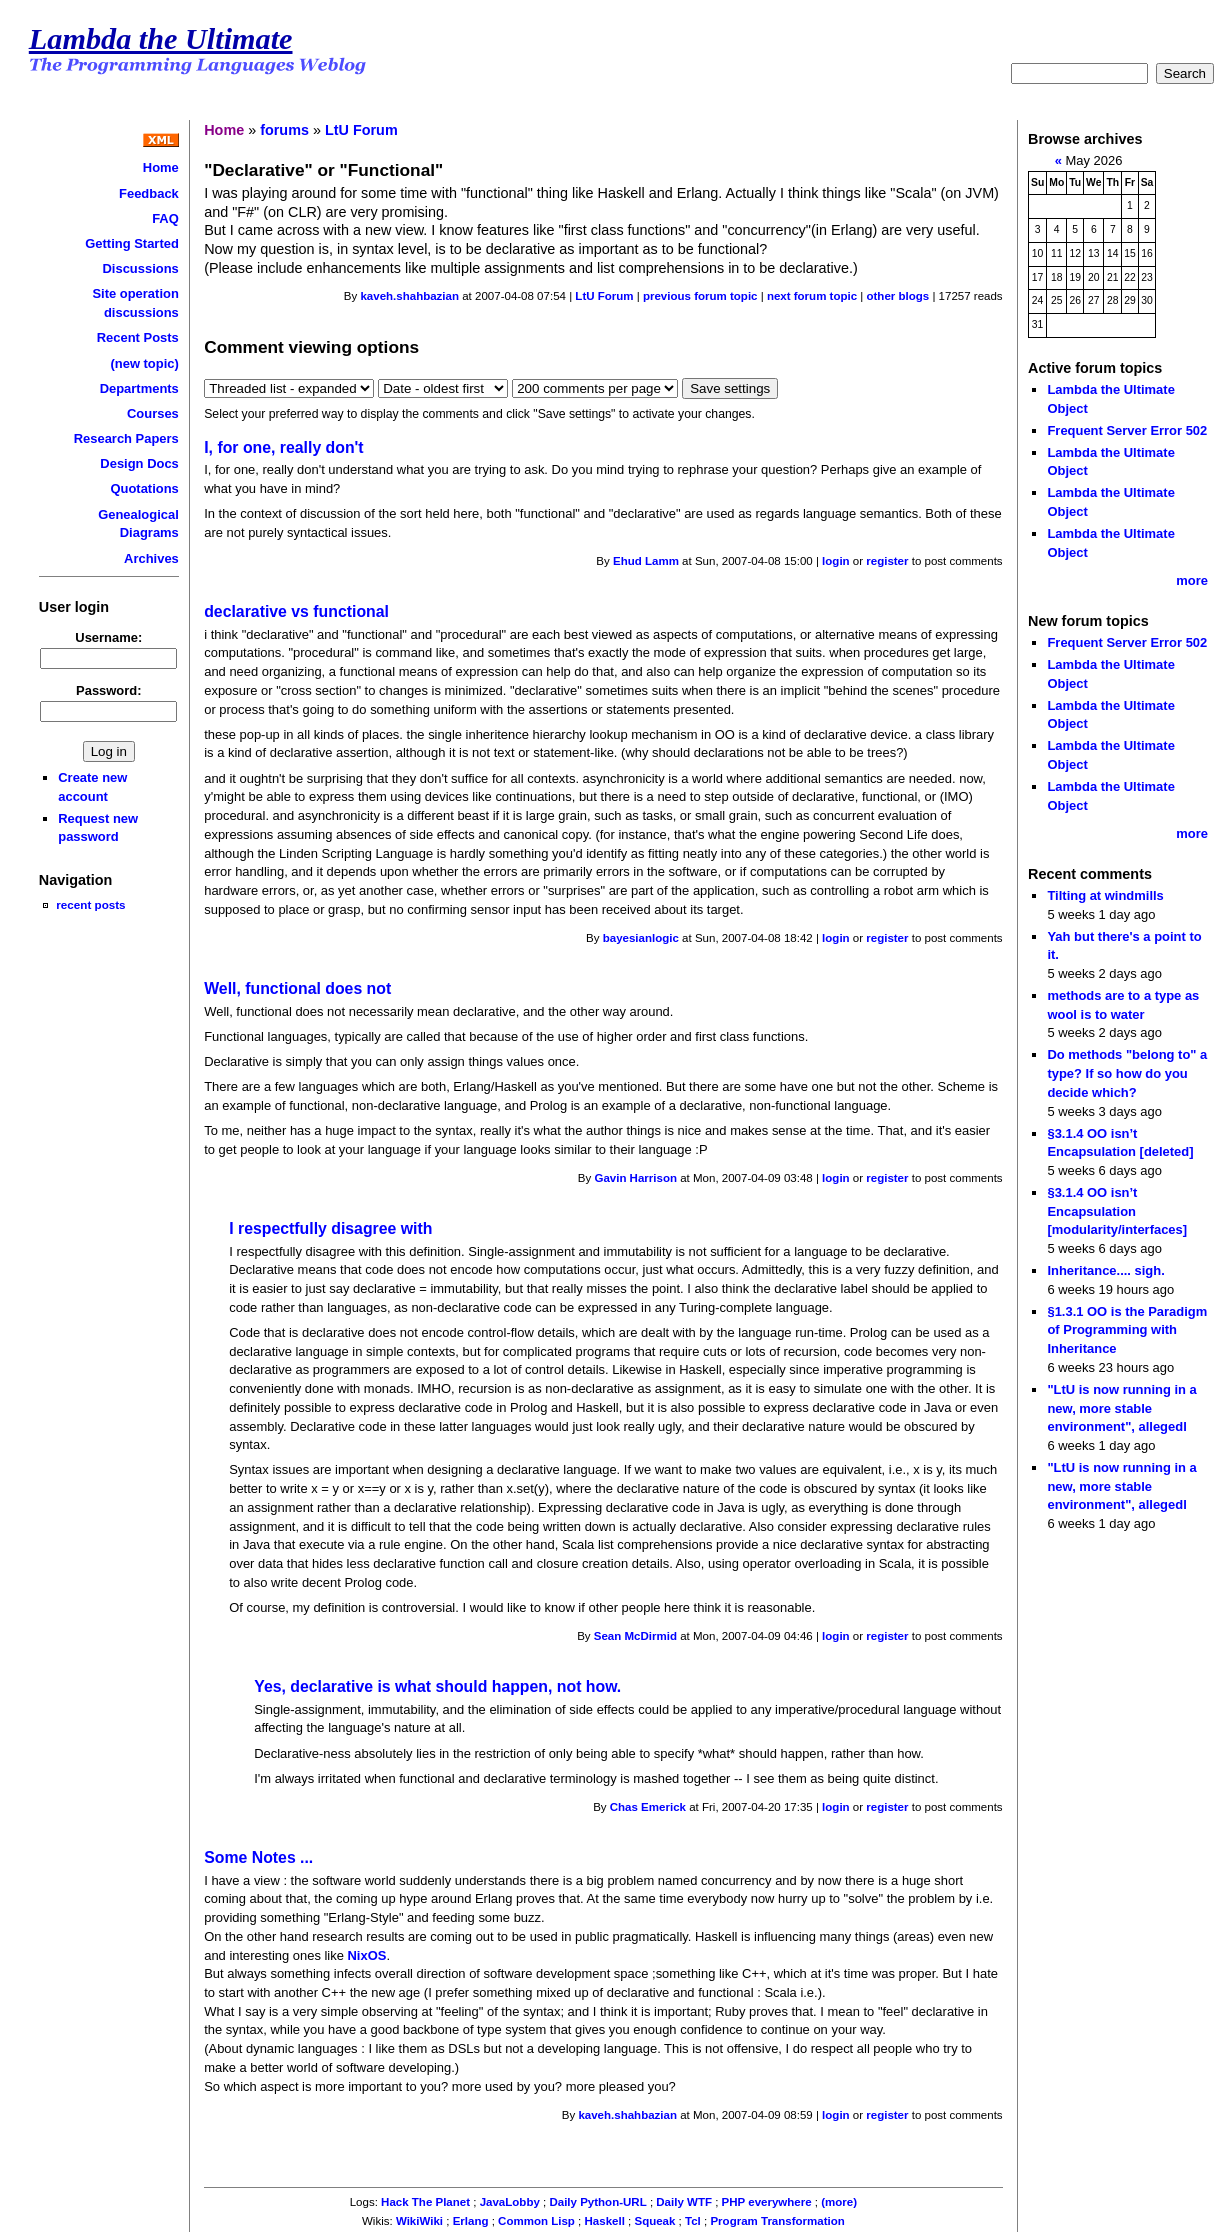 This screenshot has width=1218, height=2232. I want to click on Well, functional does not, so click(297, 988).